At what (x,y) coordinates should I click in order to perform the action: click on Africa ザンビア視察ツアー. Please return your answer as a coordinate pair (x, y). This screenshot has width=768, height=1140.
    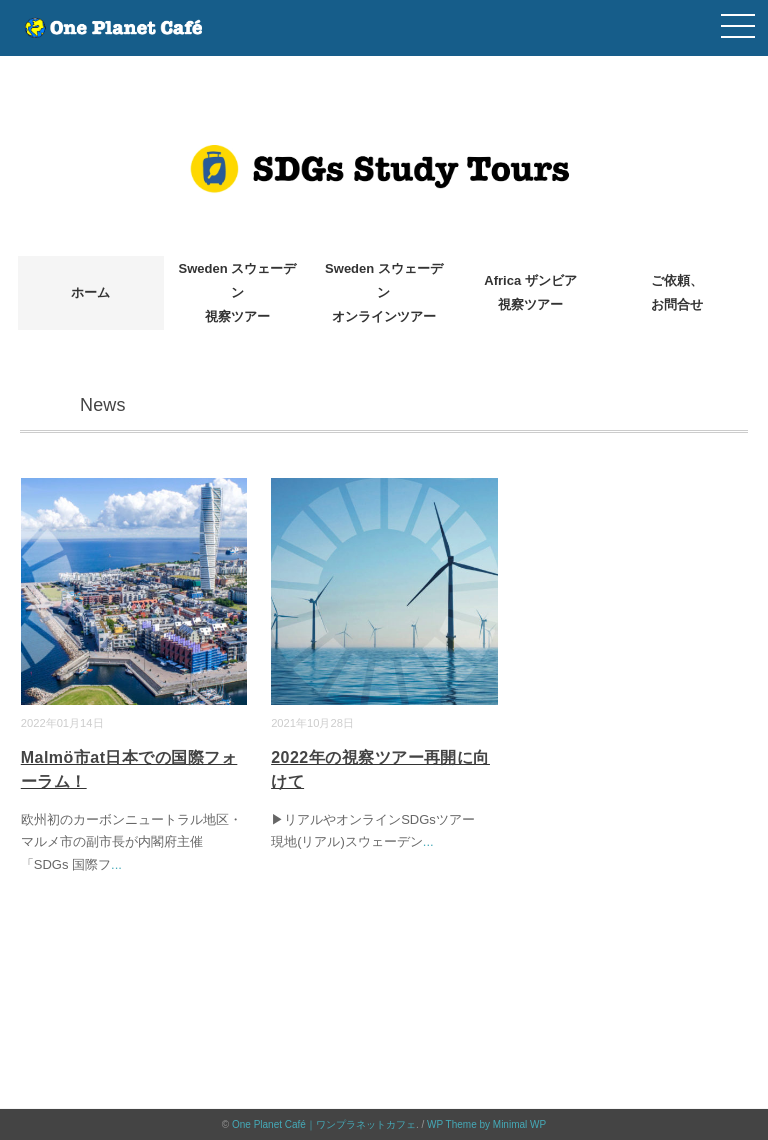
    Looking at the image, I should click on (530, 292).